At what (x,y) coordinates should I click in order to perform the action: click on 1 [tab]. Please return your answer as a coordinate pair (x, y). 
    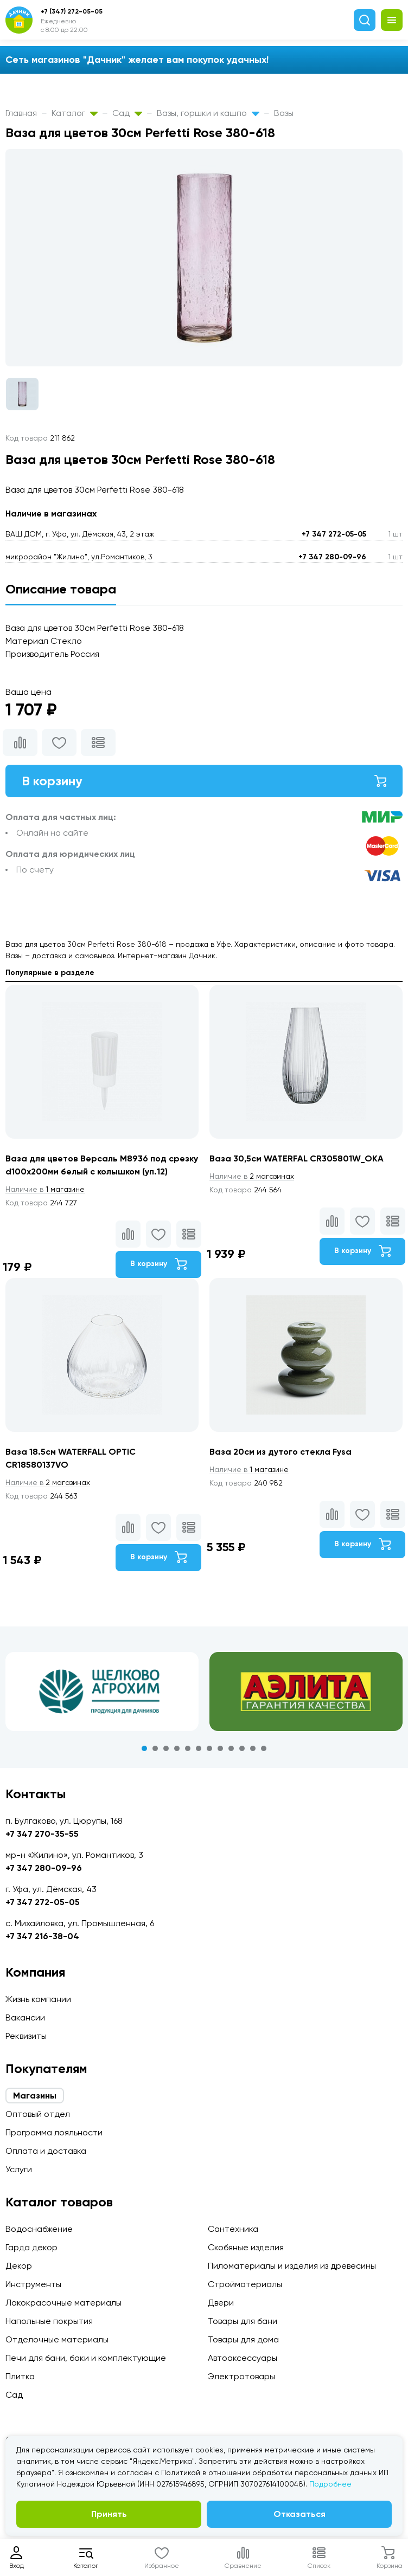
    Looking at the image, I should click on (144, 1748).